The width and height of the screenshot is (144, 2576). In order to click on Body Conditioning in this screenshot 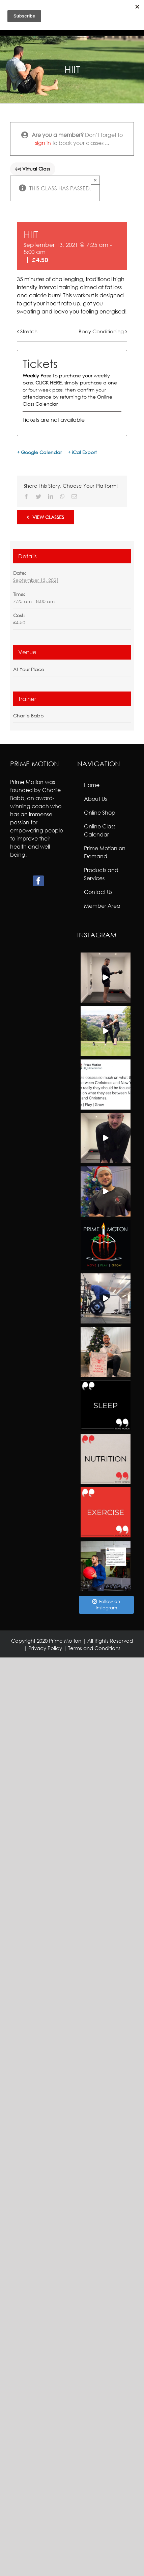, I will do `click(101, 331)`.